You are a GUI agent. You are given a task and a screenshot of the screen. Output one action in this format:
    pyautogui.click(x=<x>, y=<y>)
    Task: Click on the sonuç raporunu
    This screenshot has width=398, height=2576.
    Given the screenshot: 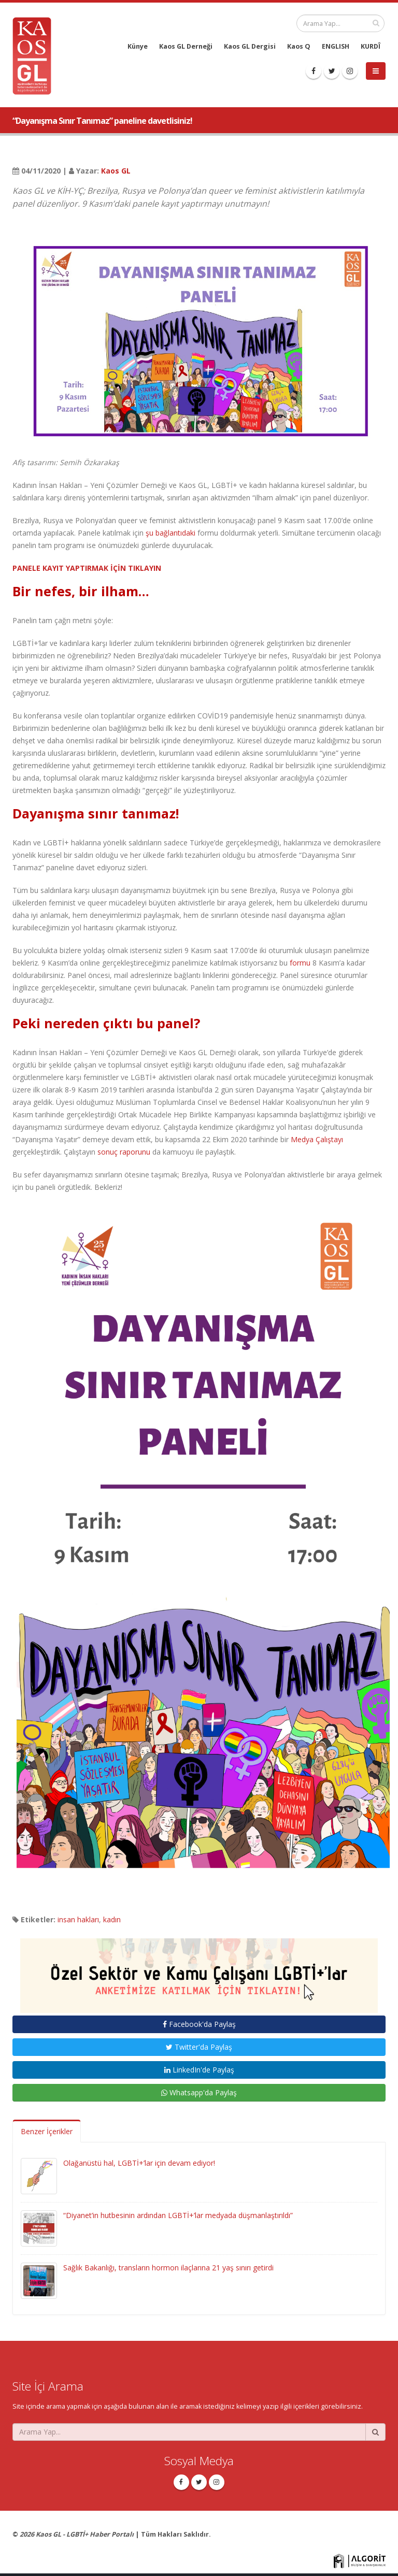 What is the action you would take?
    pyautogui.click(x=123, y=1152)
    